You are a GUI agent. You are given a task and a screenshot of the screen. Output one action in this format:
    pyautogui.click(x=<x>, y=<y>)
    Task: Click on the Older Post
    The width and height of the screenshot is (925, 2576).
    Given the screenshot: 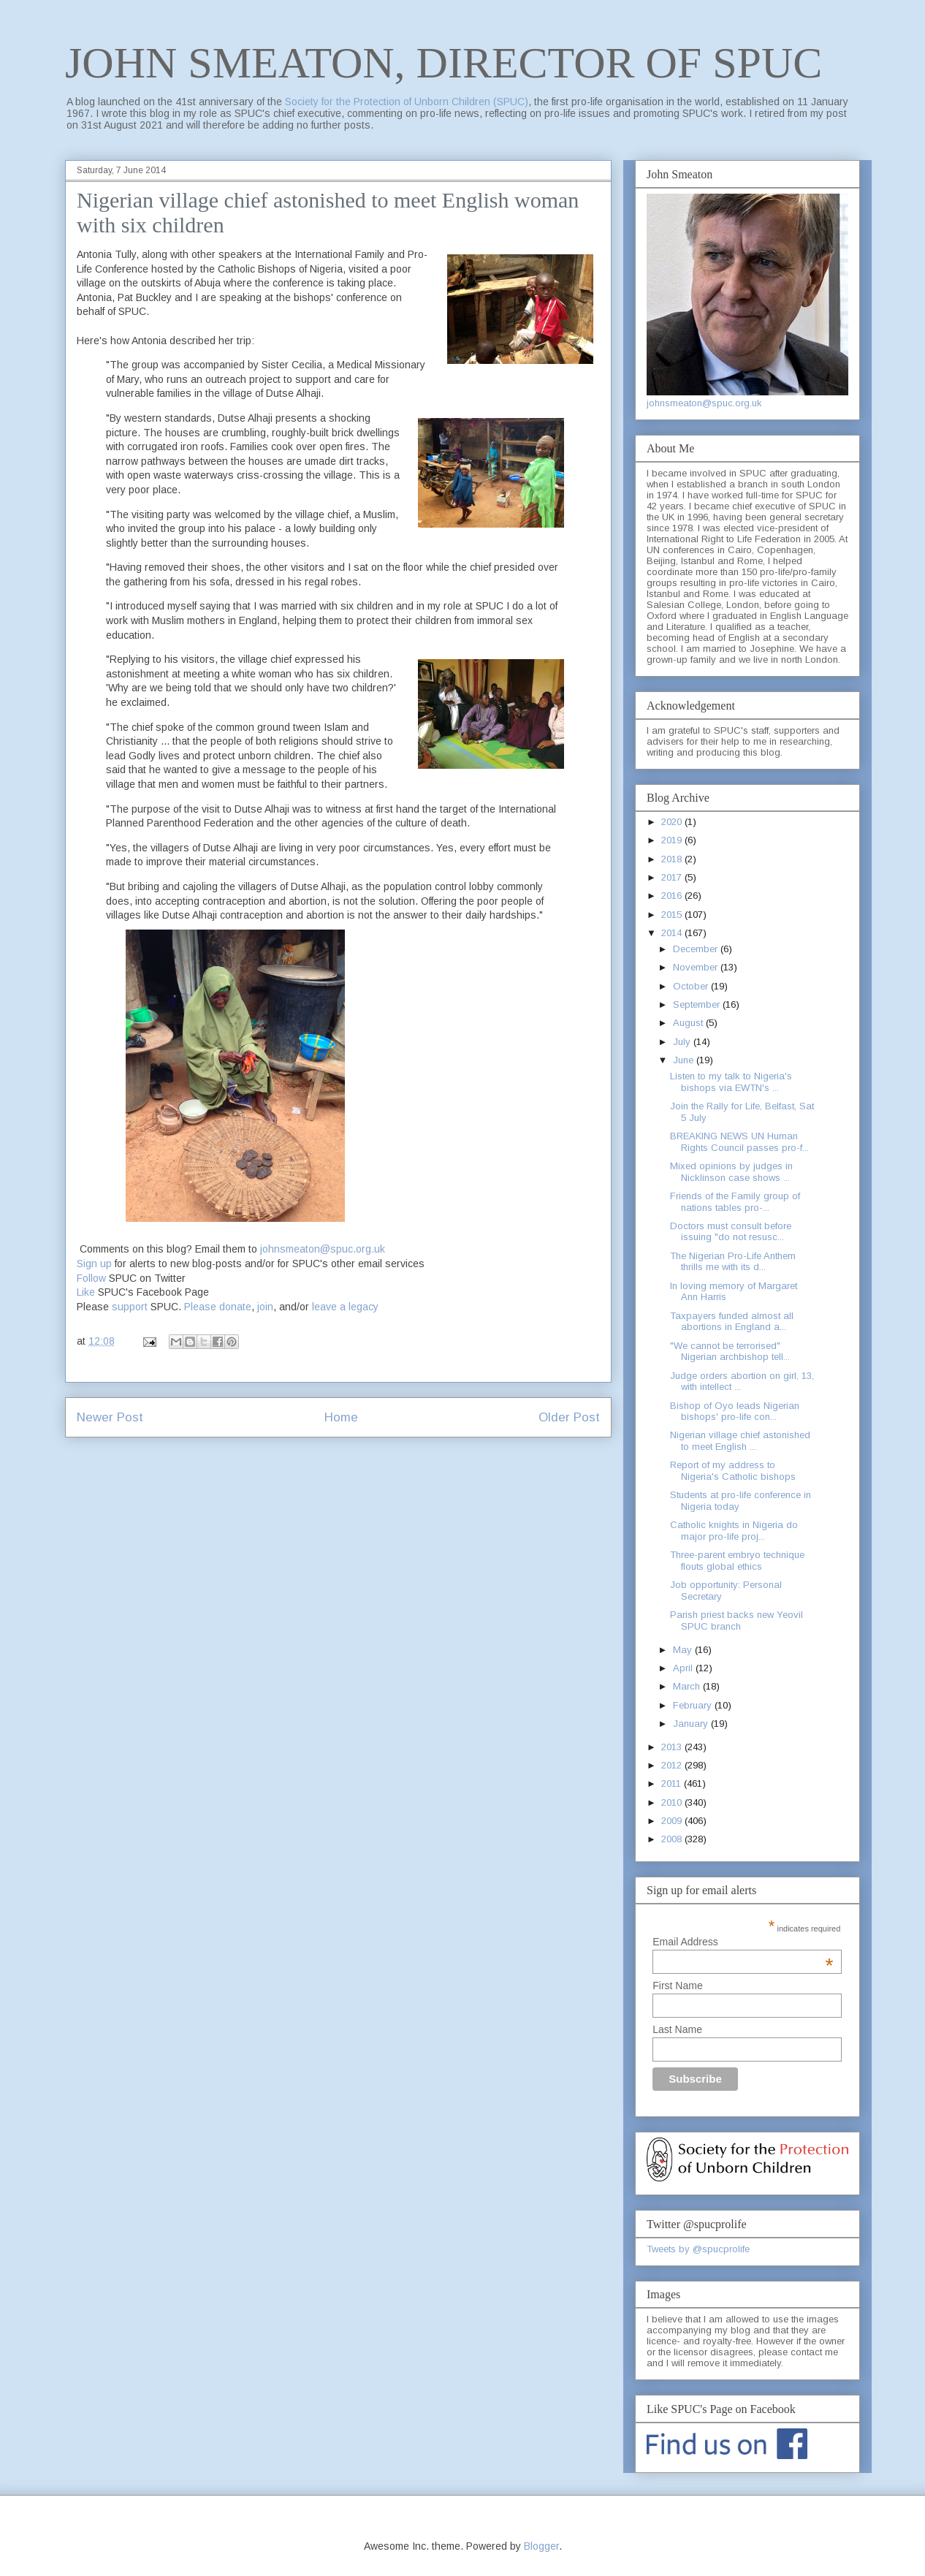 What is the action you would take?
    pyautogui.click(x=569, y=1417)
    